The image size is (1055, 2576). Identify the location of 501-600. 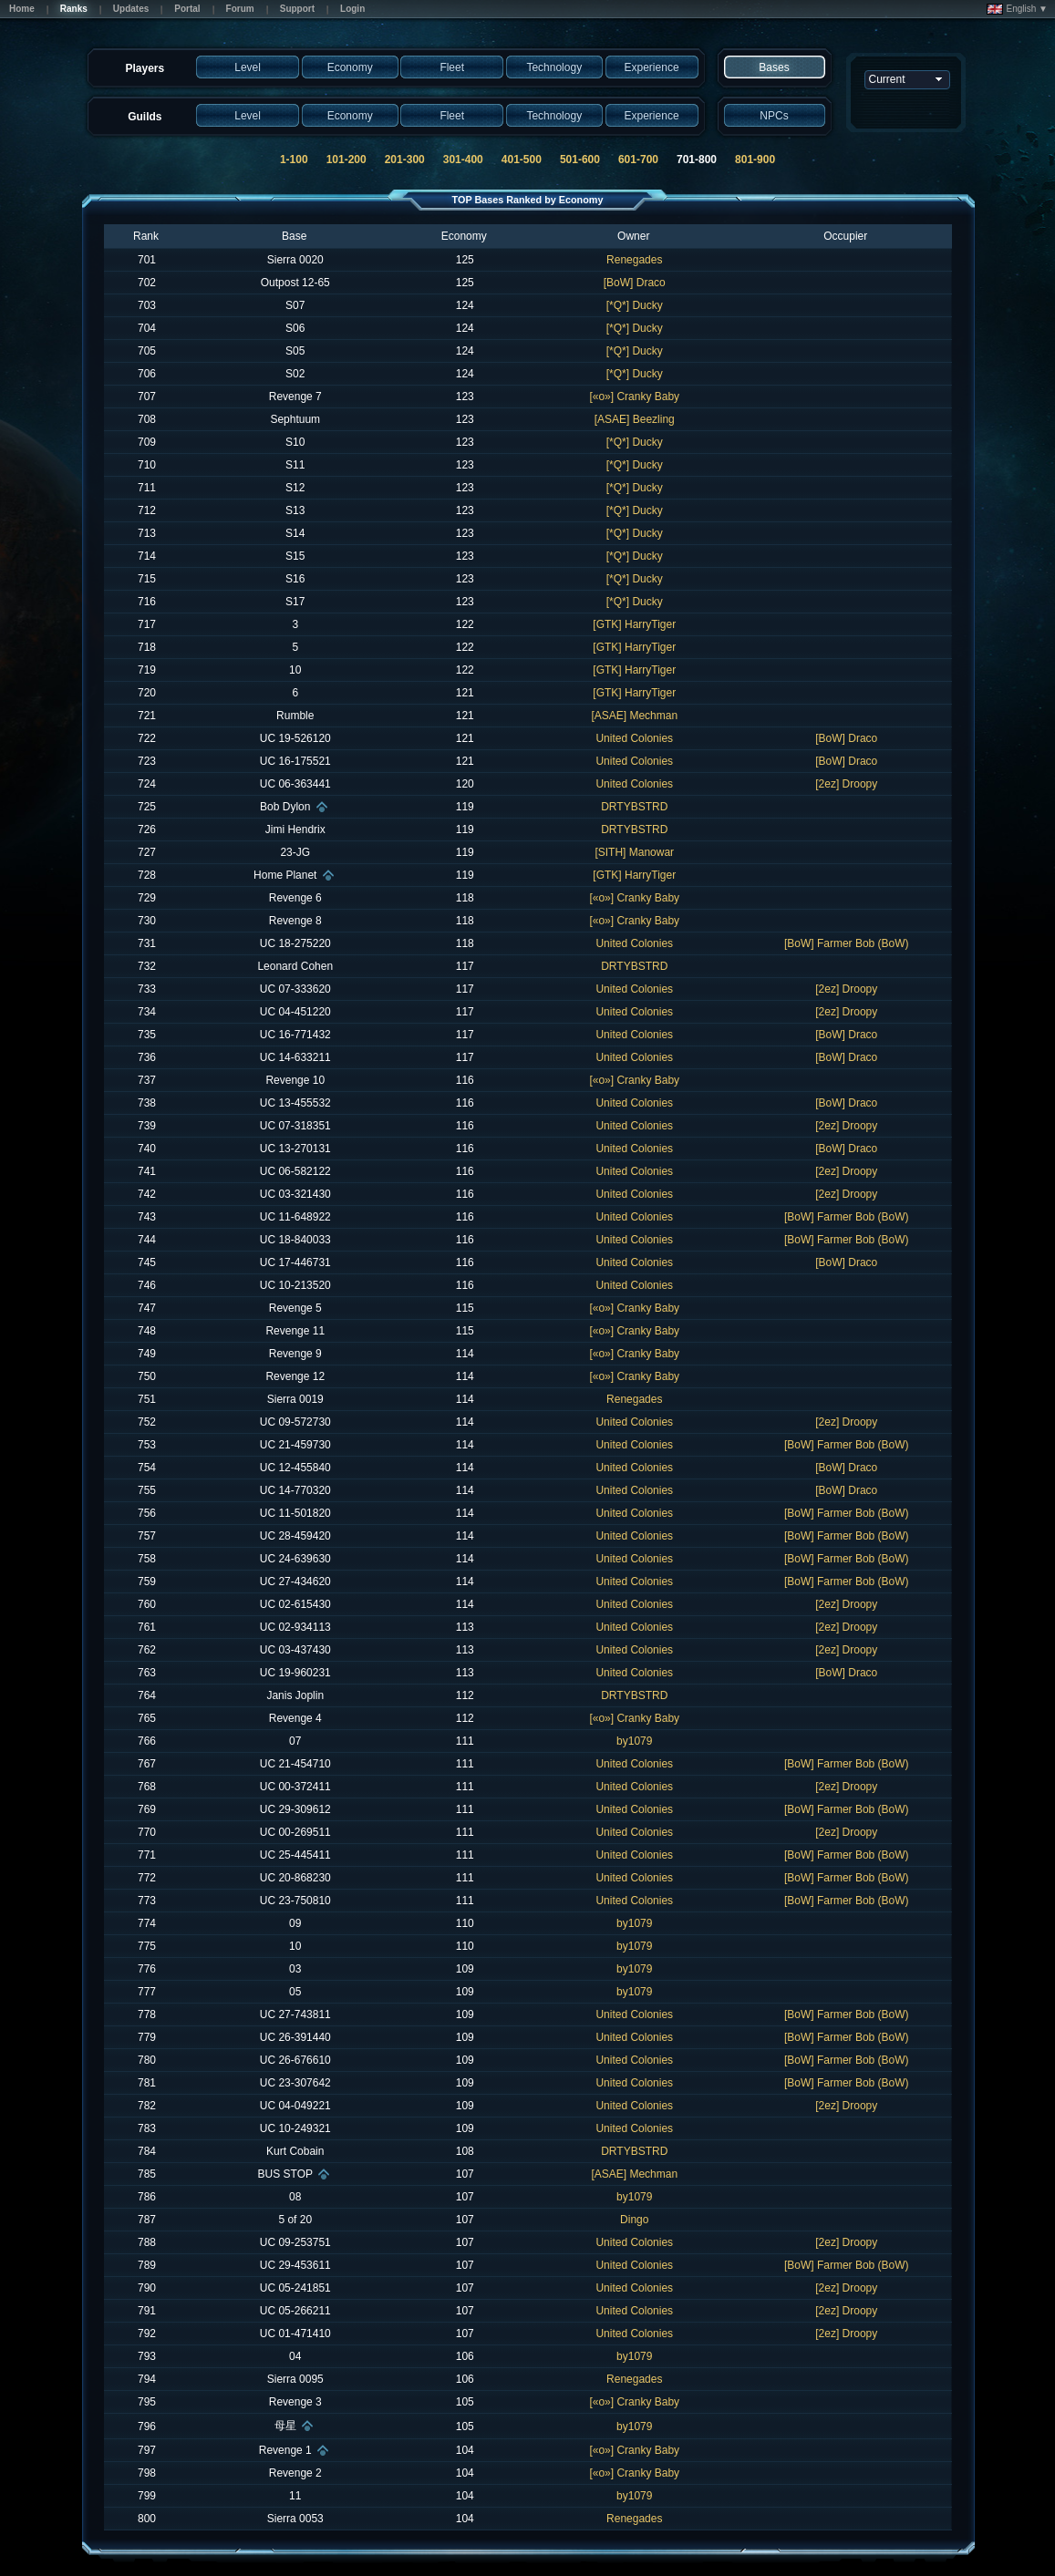
(580, 159).